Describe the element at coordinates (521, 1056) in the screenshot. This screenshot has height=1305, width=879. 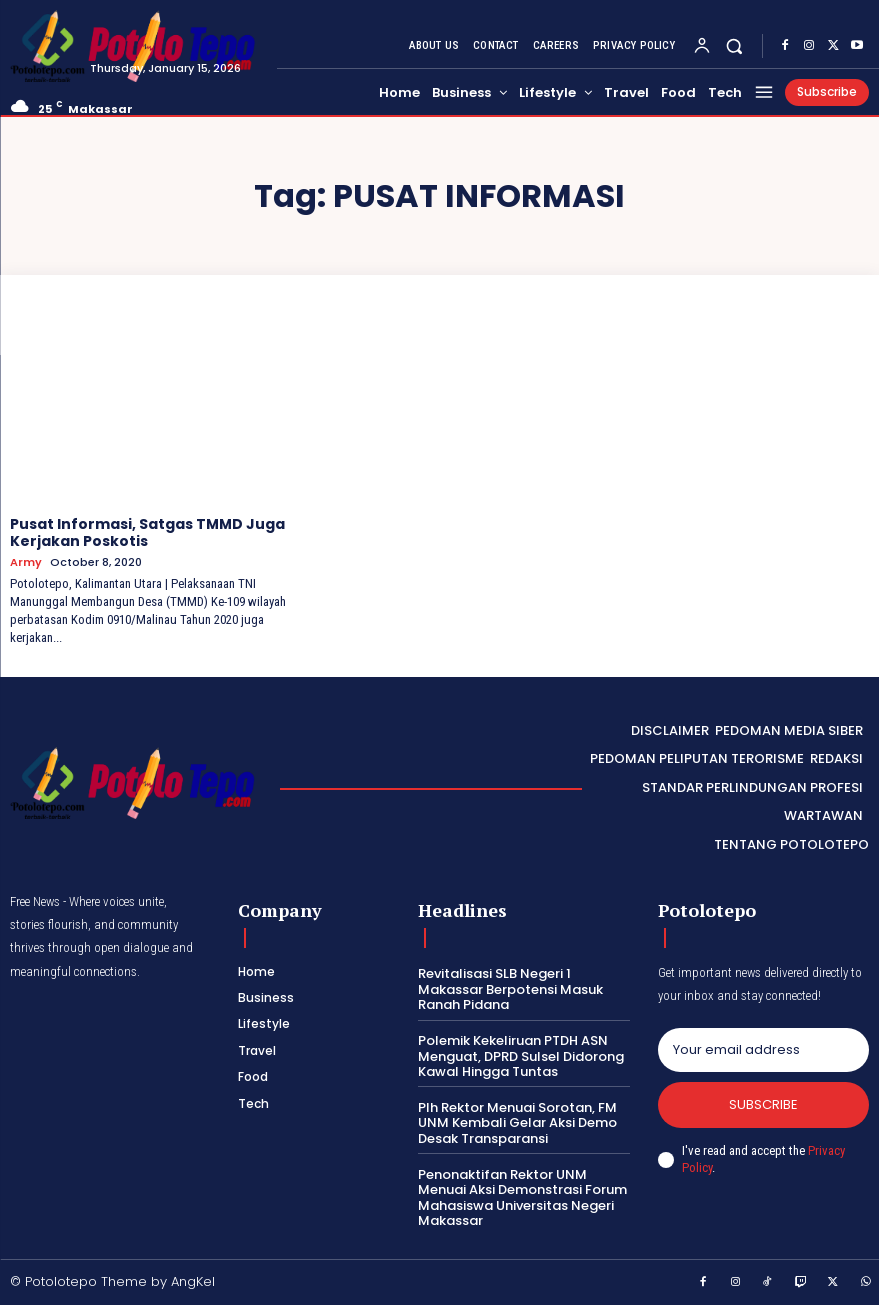
I see `Polemik Kekeliruan PTDH ASN Menguat, DPRD Sulsel Didorong Kawal Hingga Tuntas` at that location.